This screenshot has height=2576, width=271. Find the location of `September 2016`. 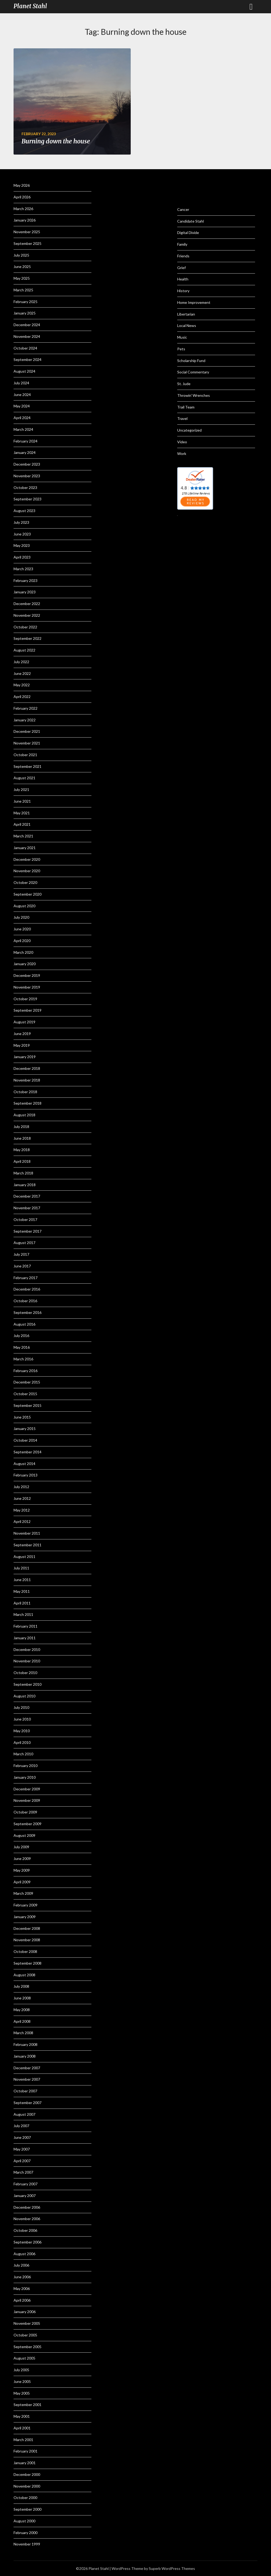

September 2016 is located at coordinates (27, 1312).